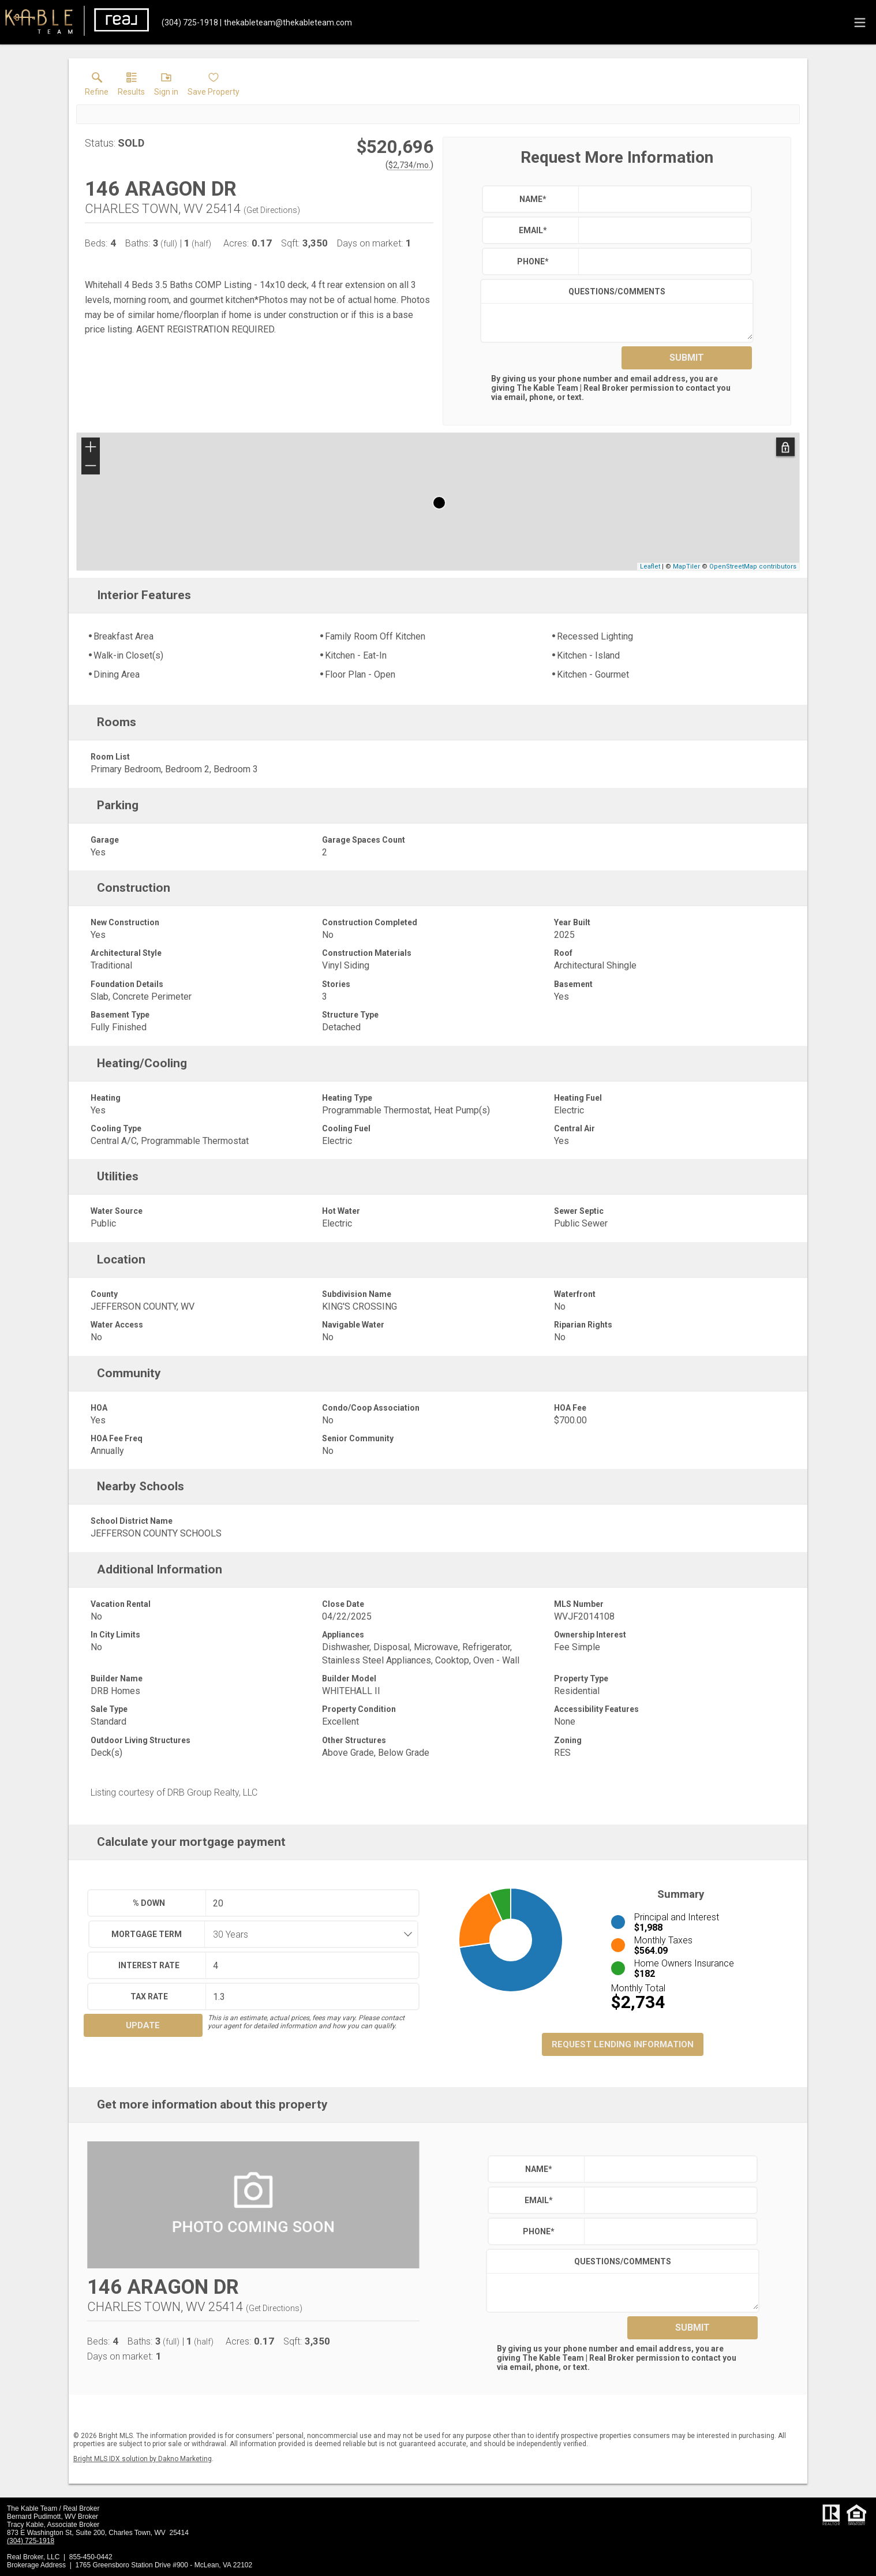 The width and height of the screenshot is (876, 2576). Describe the element at coordinates (149, 1996) in the screenshot. I see `Tax Rate` at that location.